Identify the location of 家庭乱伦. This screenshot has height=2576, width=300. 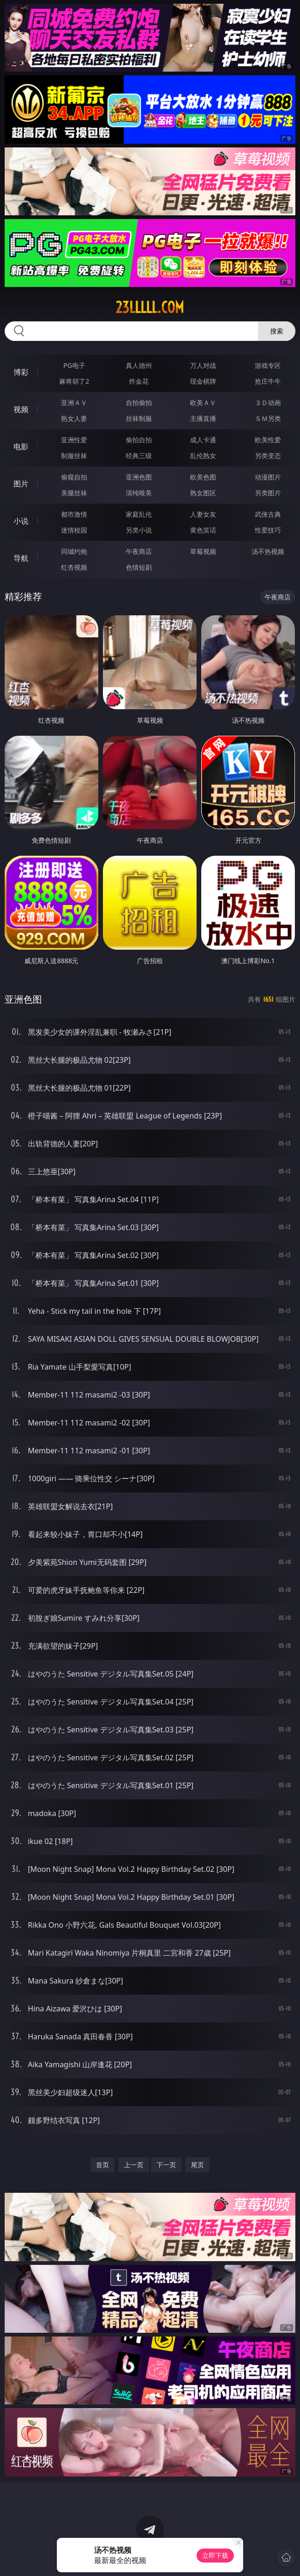
(139, 514).